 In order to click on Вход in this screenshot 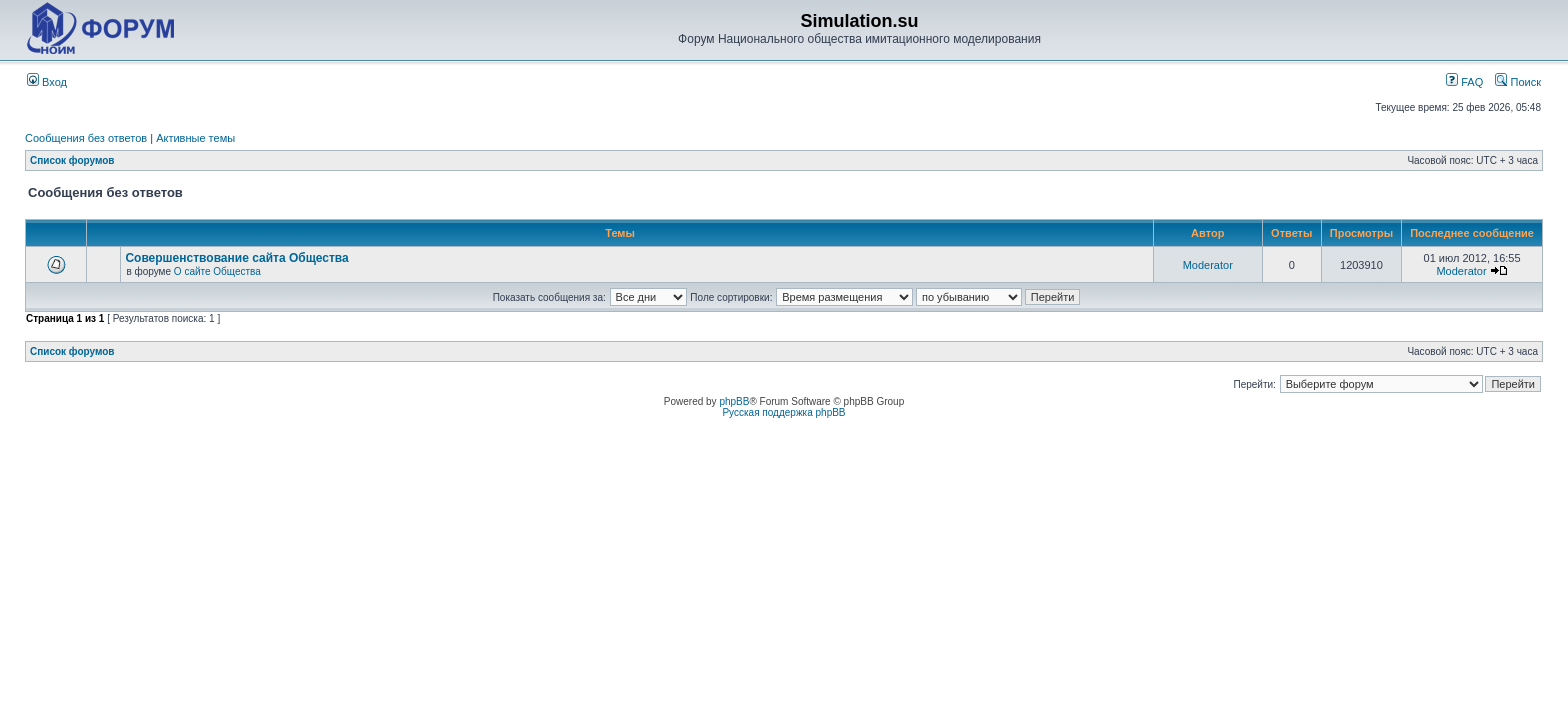, I will do `click(47, 82)`.